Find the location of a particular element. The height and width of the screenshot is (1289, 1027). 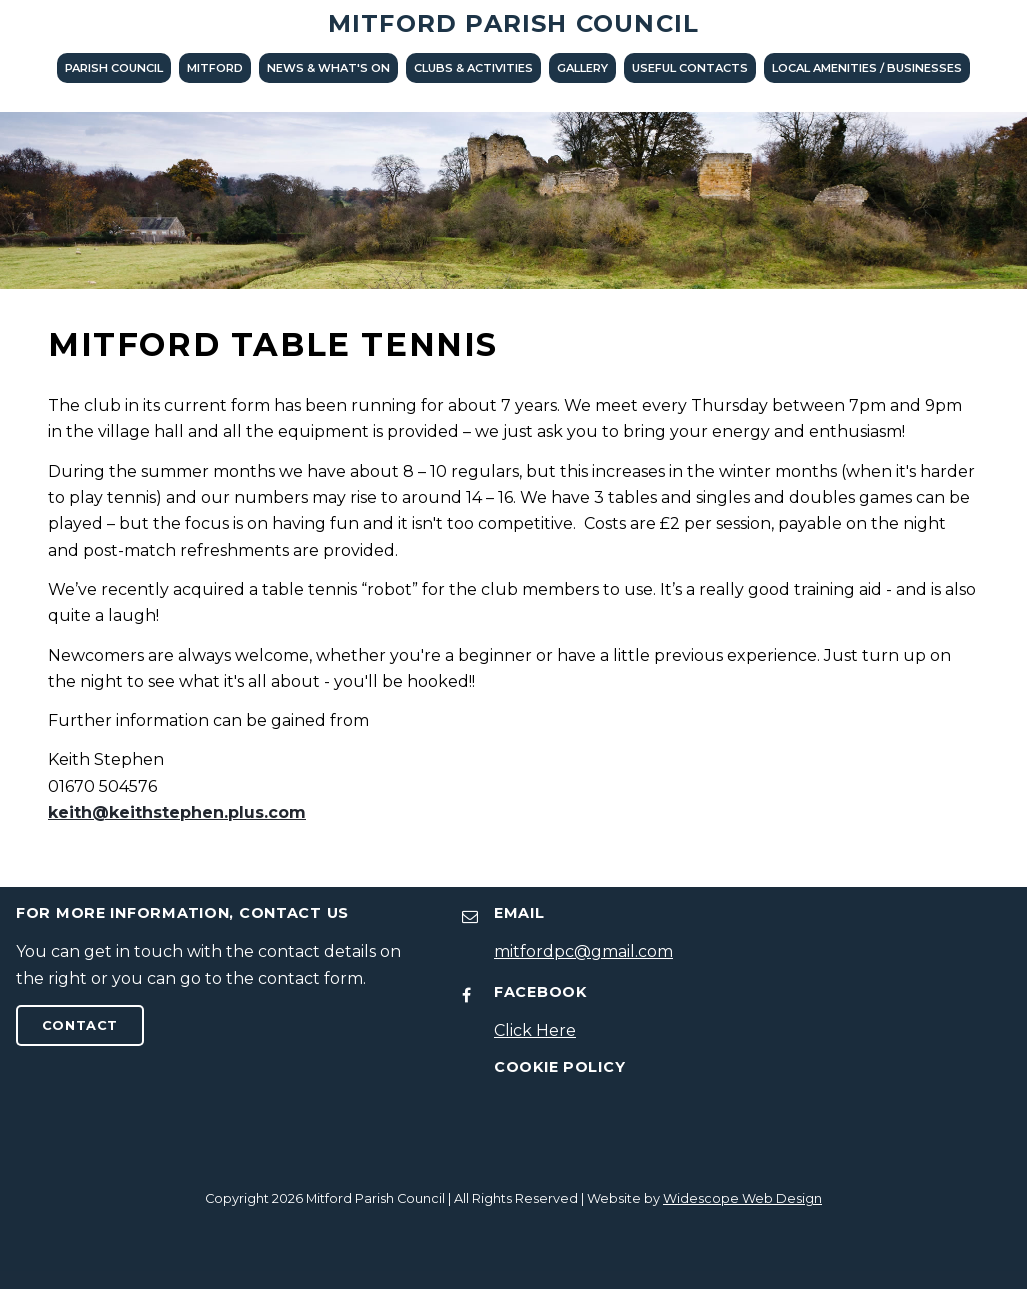

Mitford is located at coordinates (215, 68).